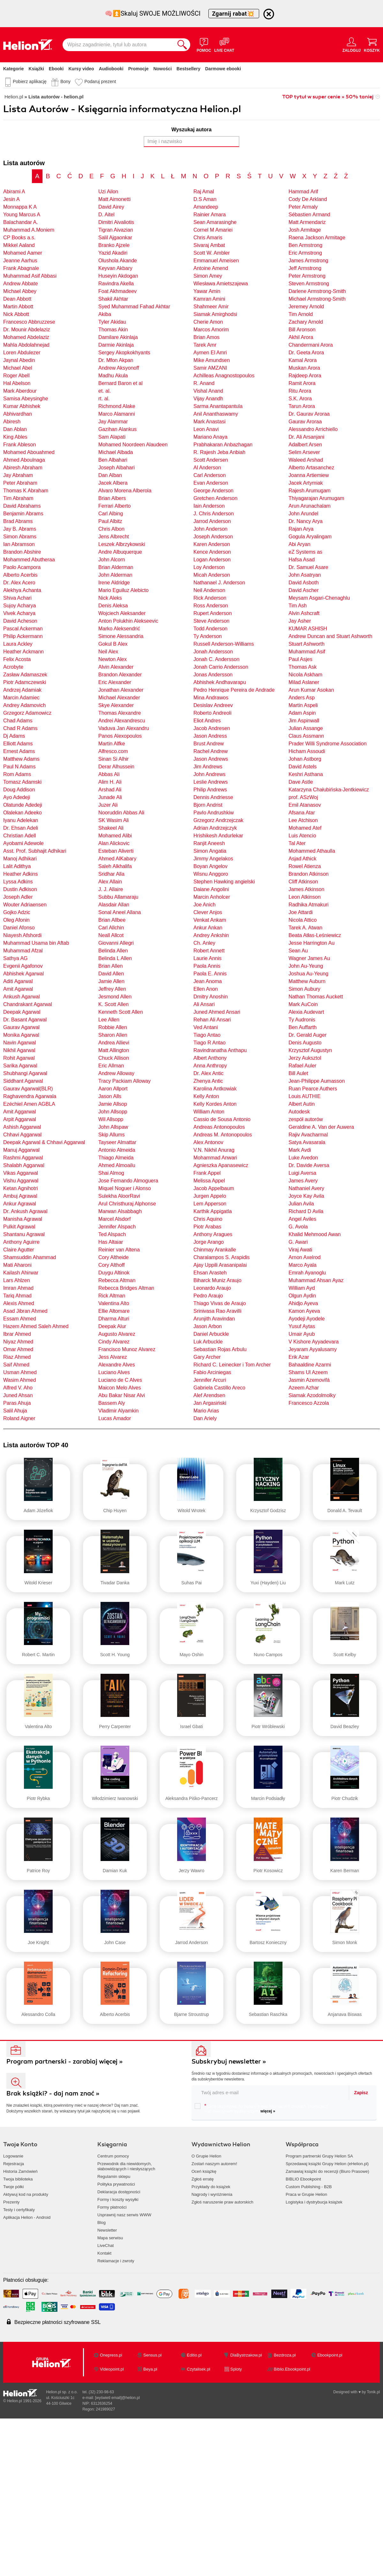  I want to click on Oleg Afonin, so click(16, 920).